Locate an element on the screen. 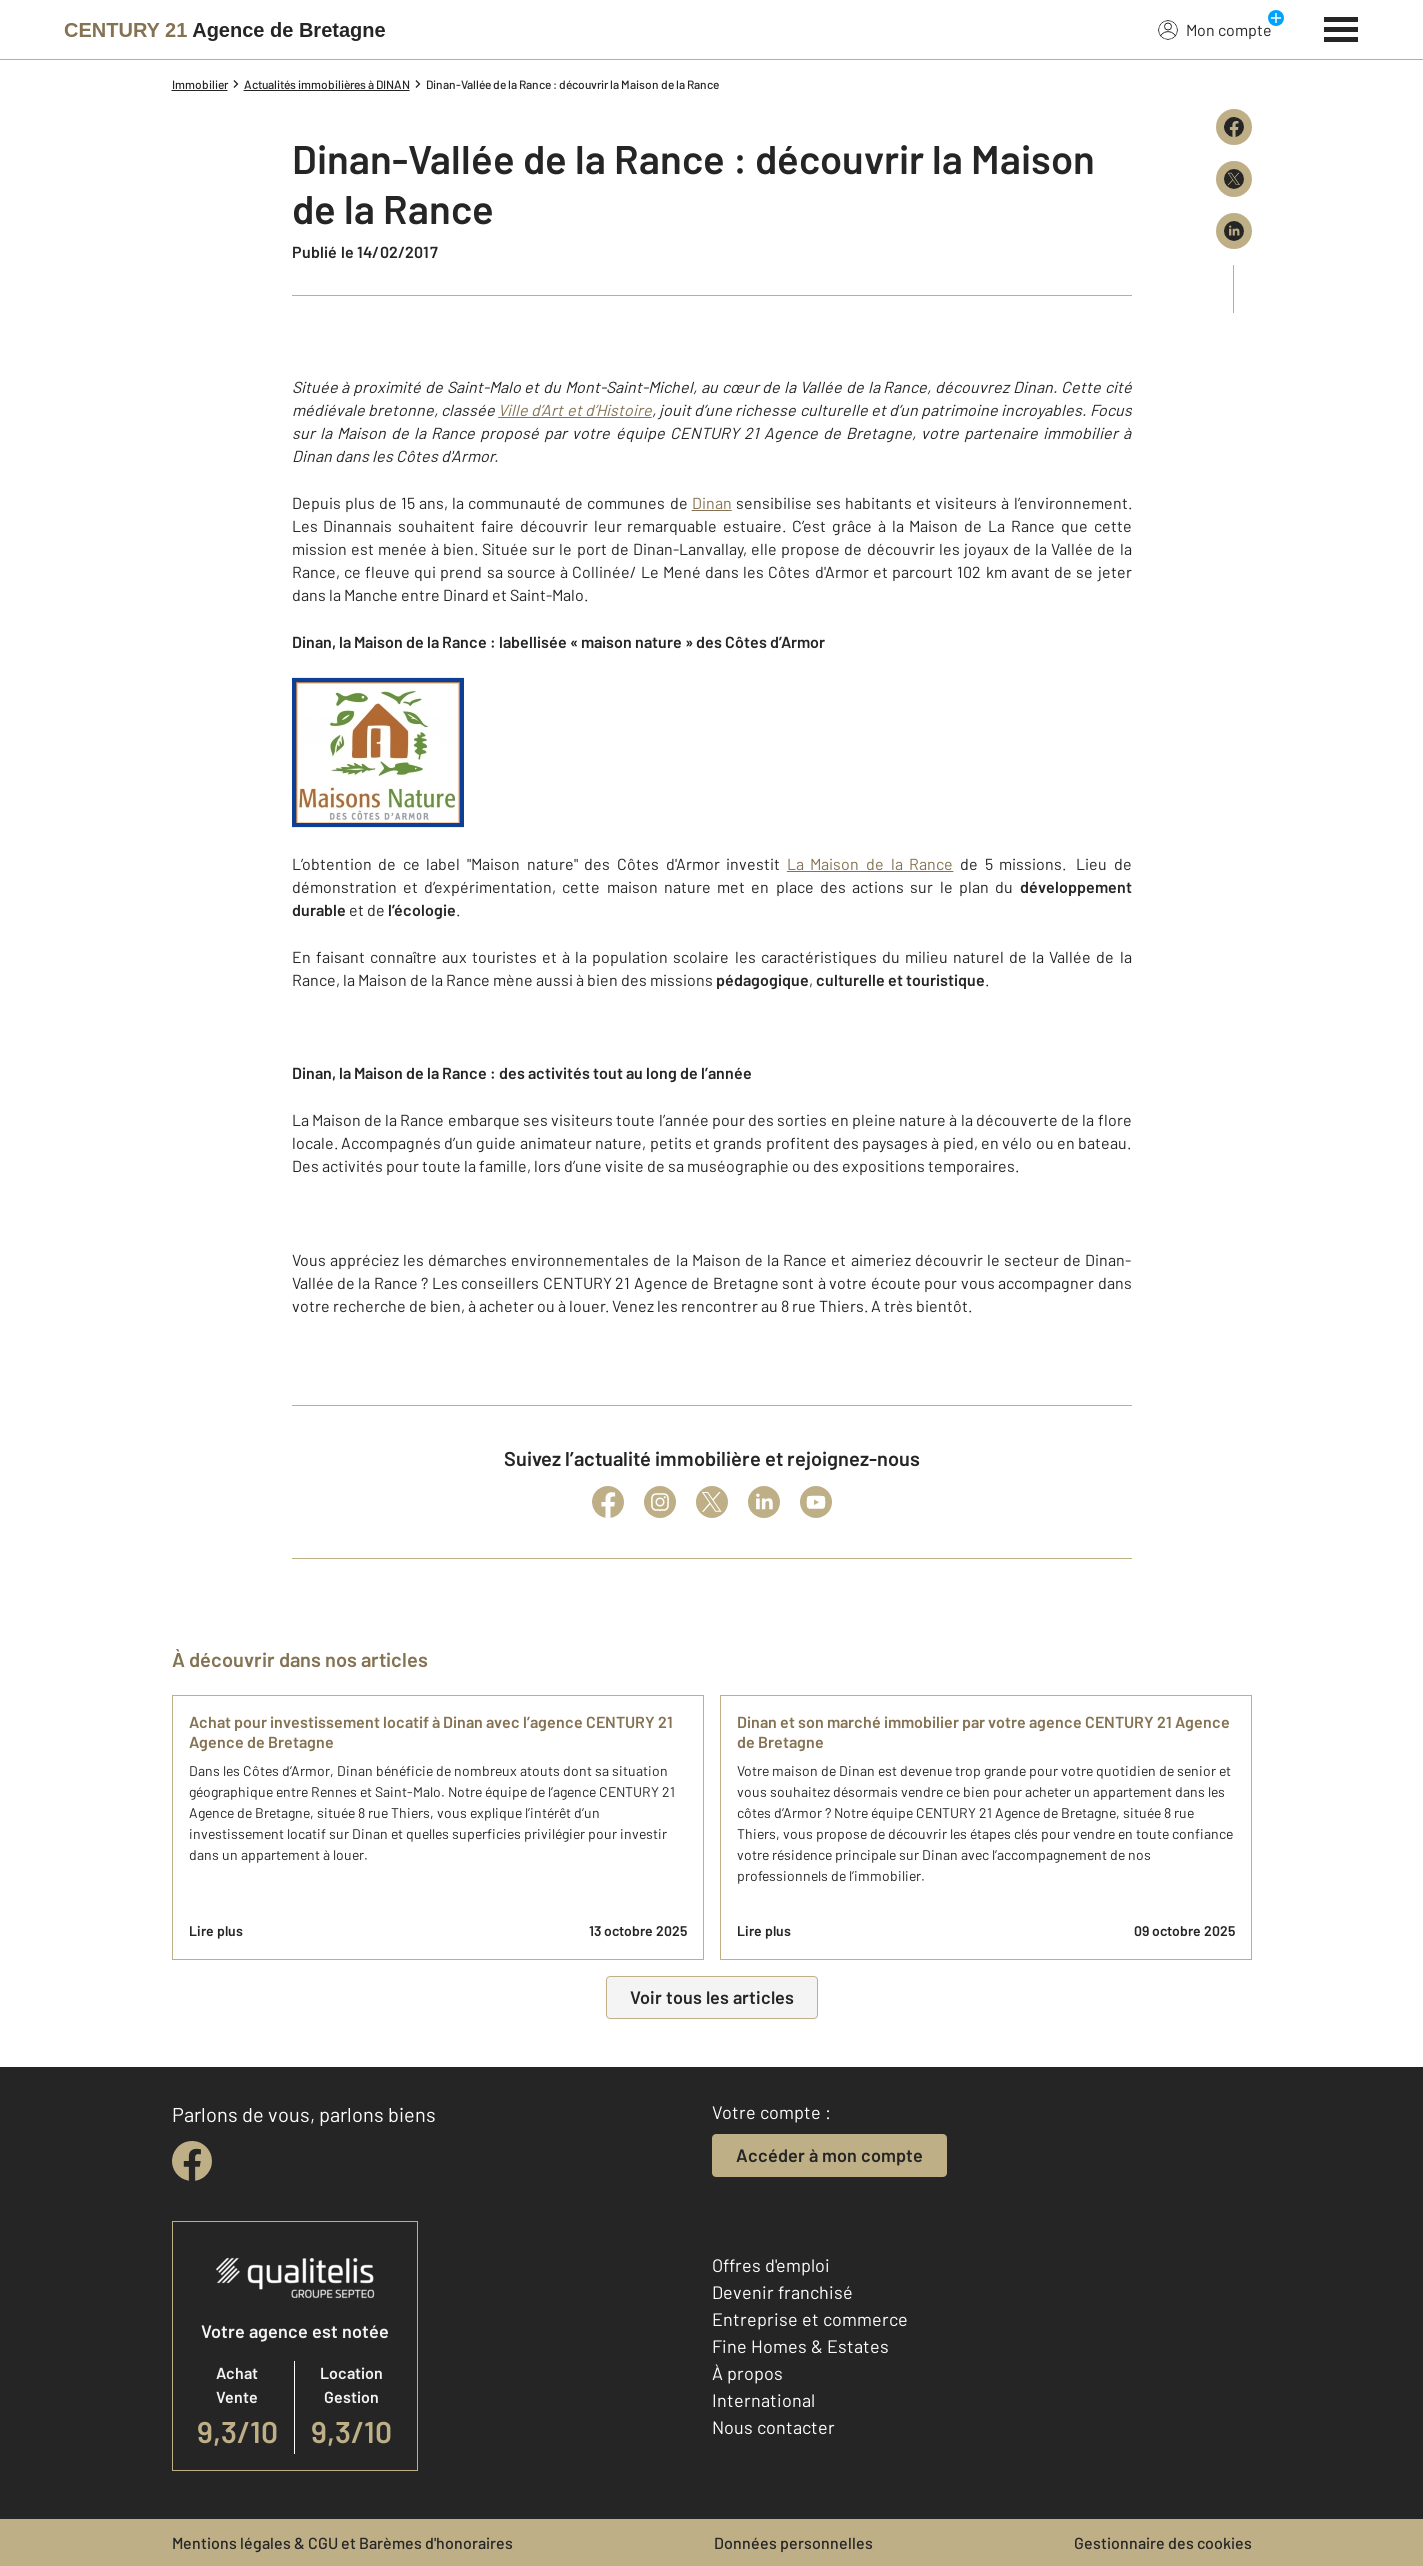 This screenshot has width=1423, height=2566. La Maison de la Rance is located at coordinates (870, 863).